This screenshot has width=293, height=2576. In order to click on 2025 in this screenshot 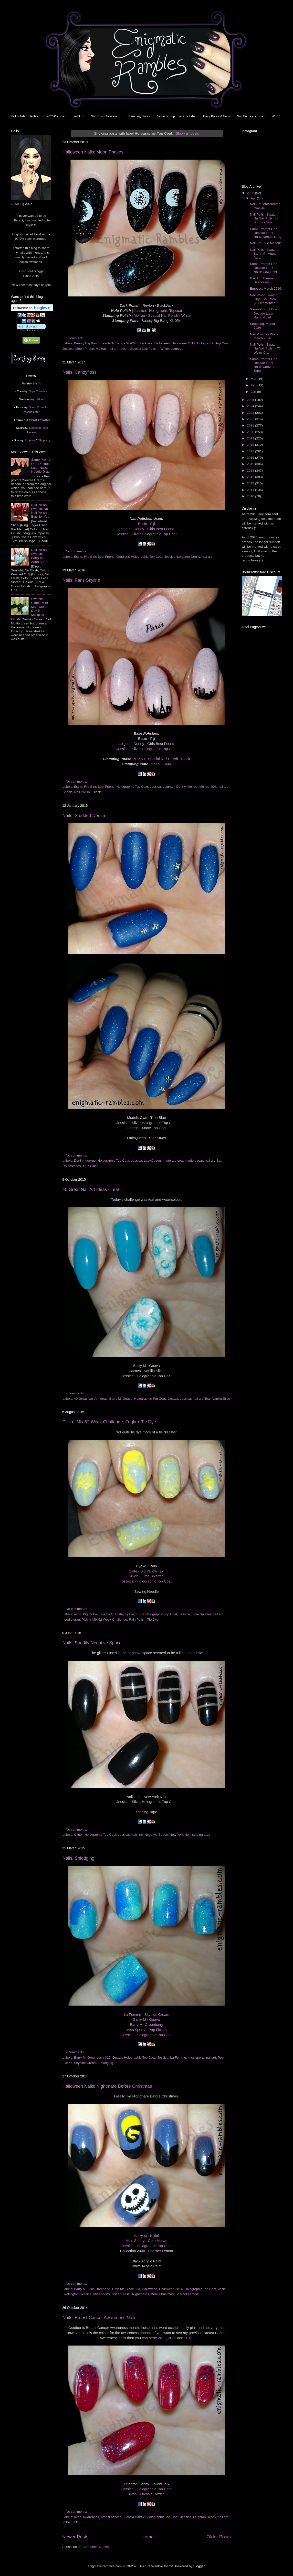, I will do `click(251, 400)`.